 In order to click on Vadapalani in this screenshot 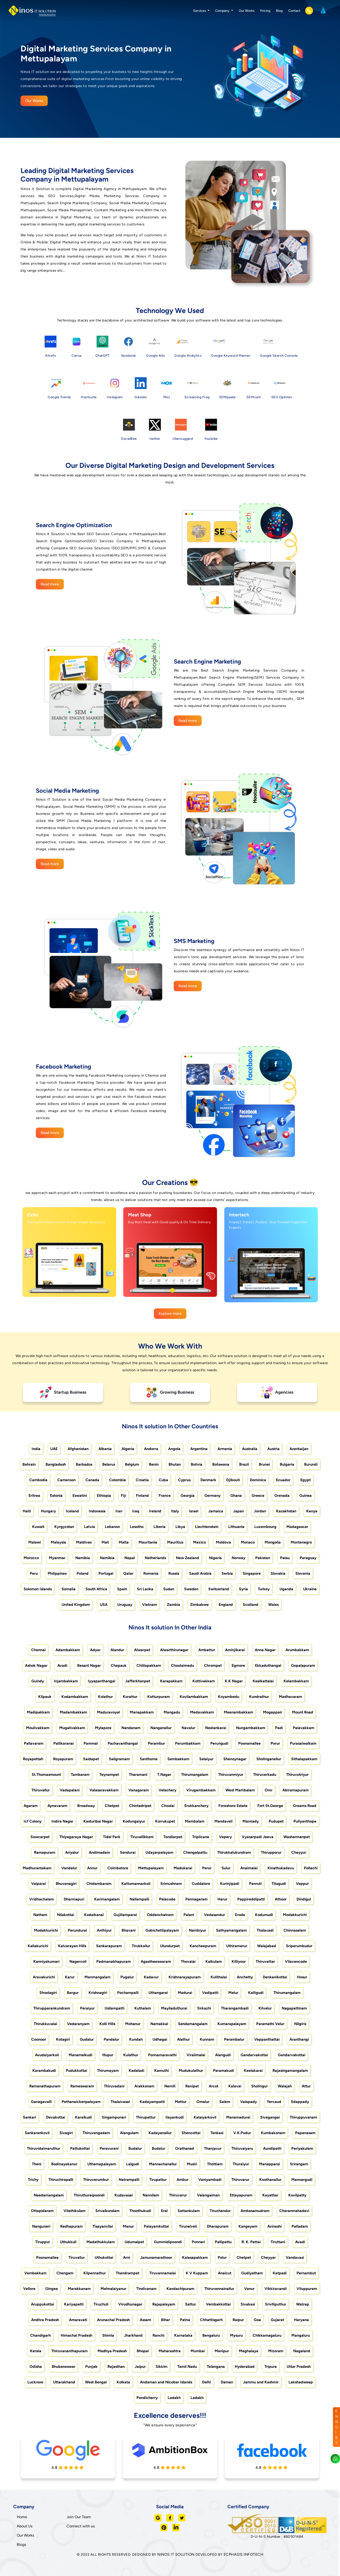, I will do `click(70, 1790)`.